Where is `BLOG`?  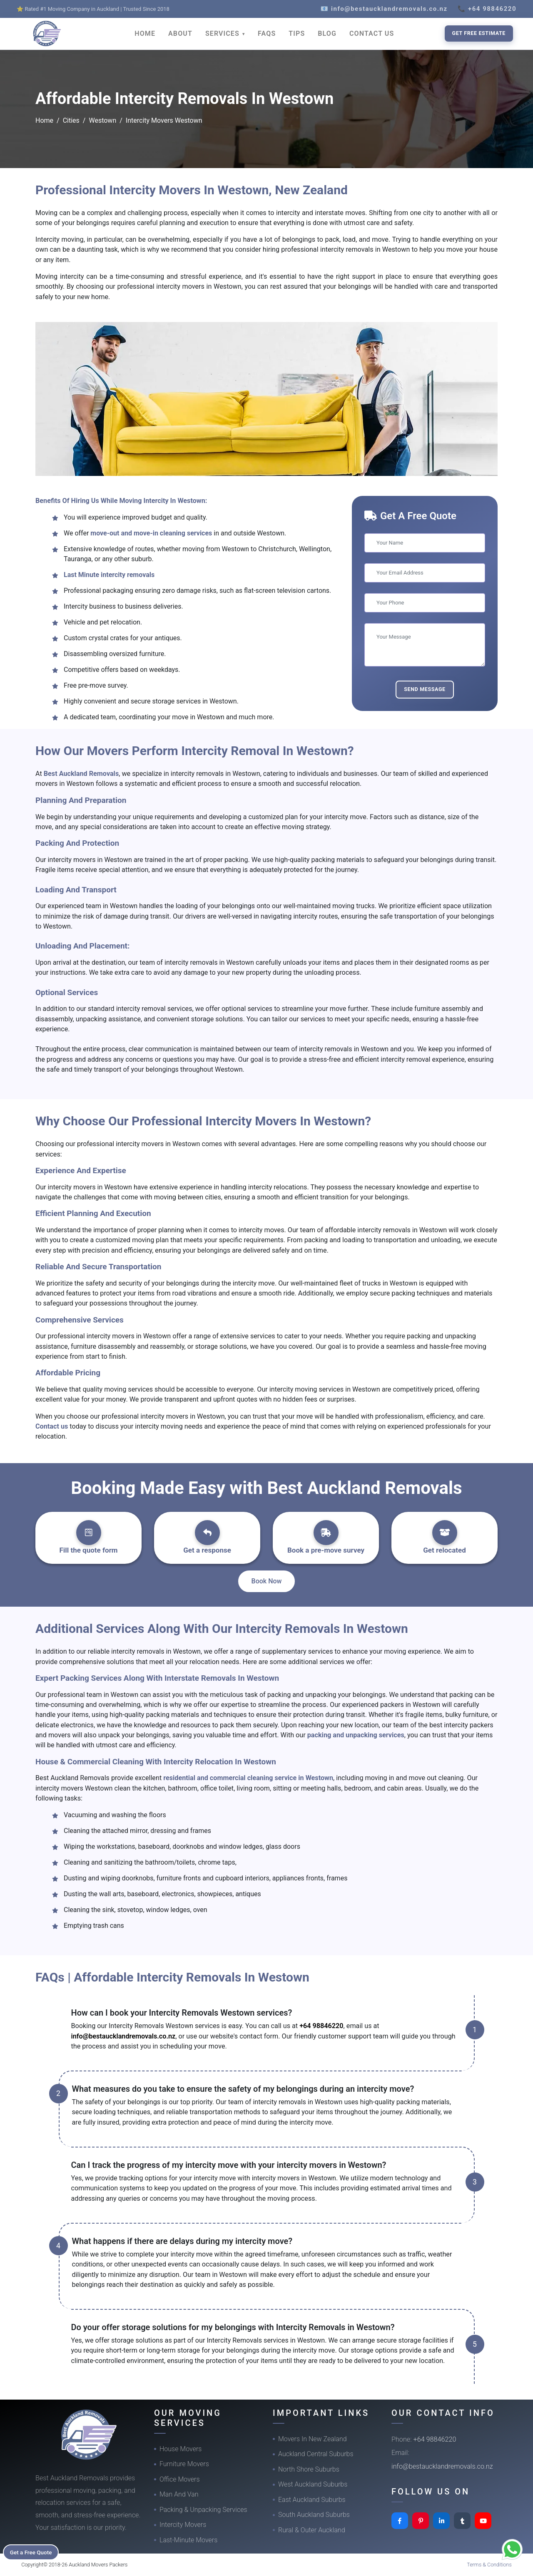 BLOG is located at coordinates (327, 33).